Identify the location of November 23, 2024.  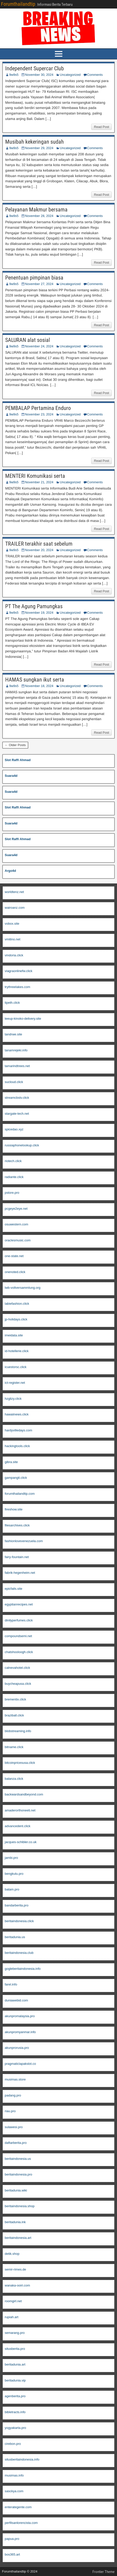
(39, 414).